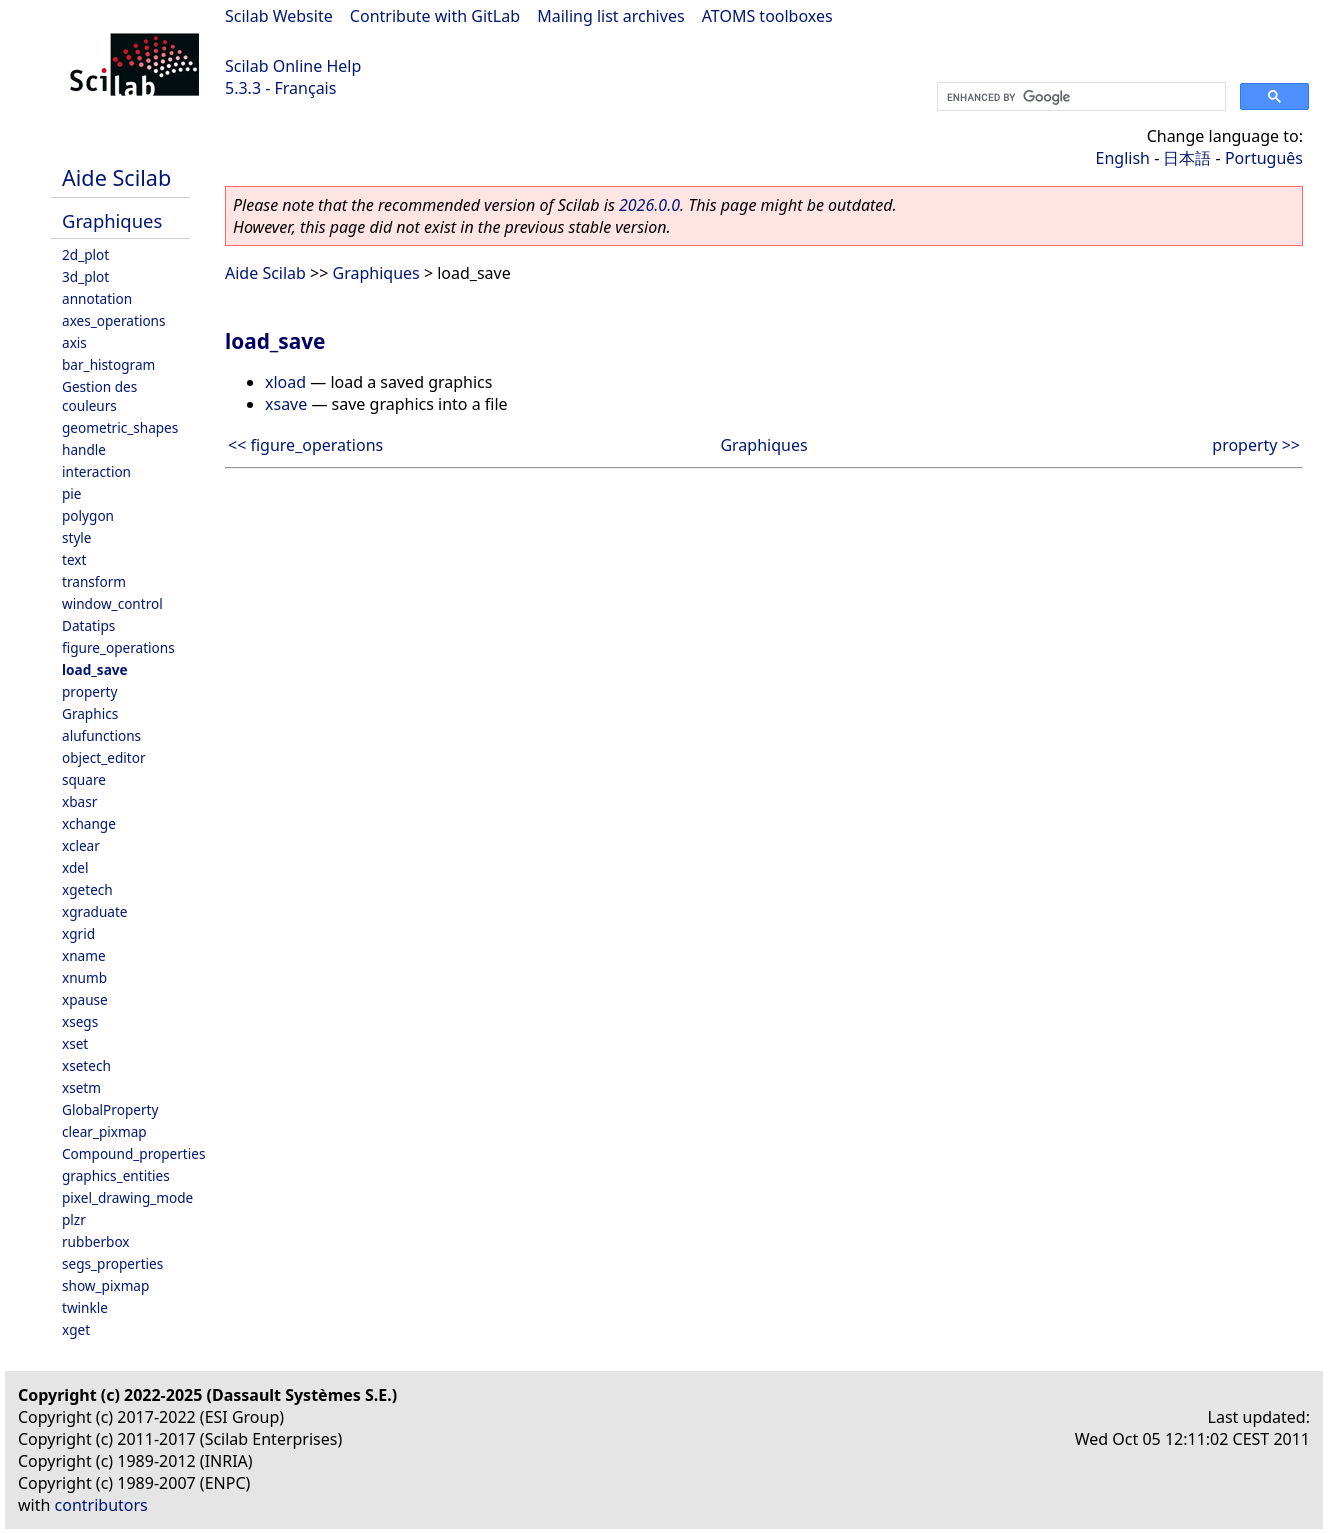  I want to click on GlobalProperty, so click(110, 1109).